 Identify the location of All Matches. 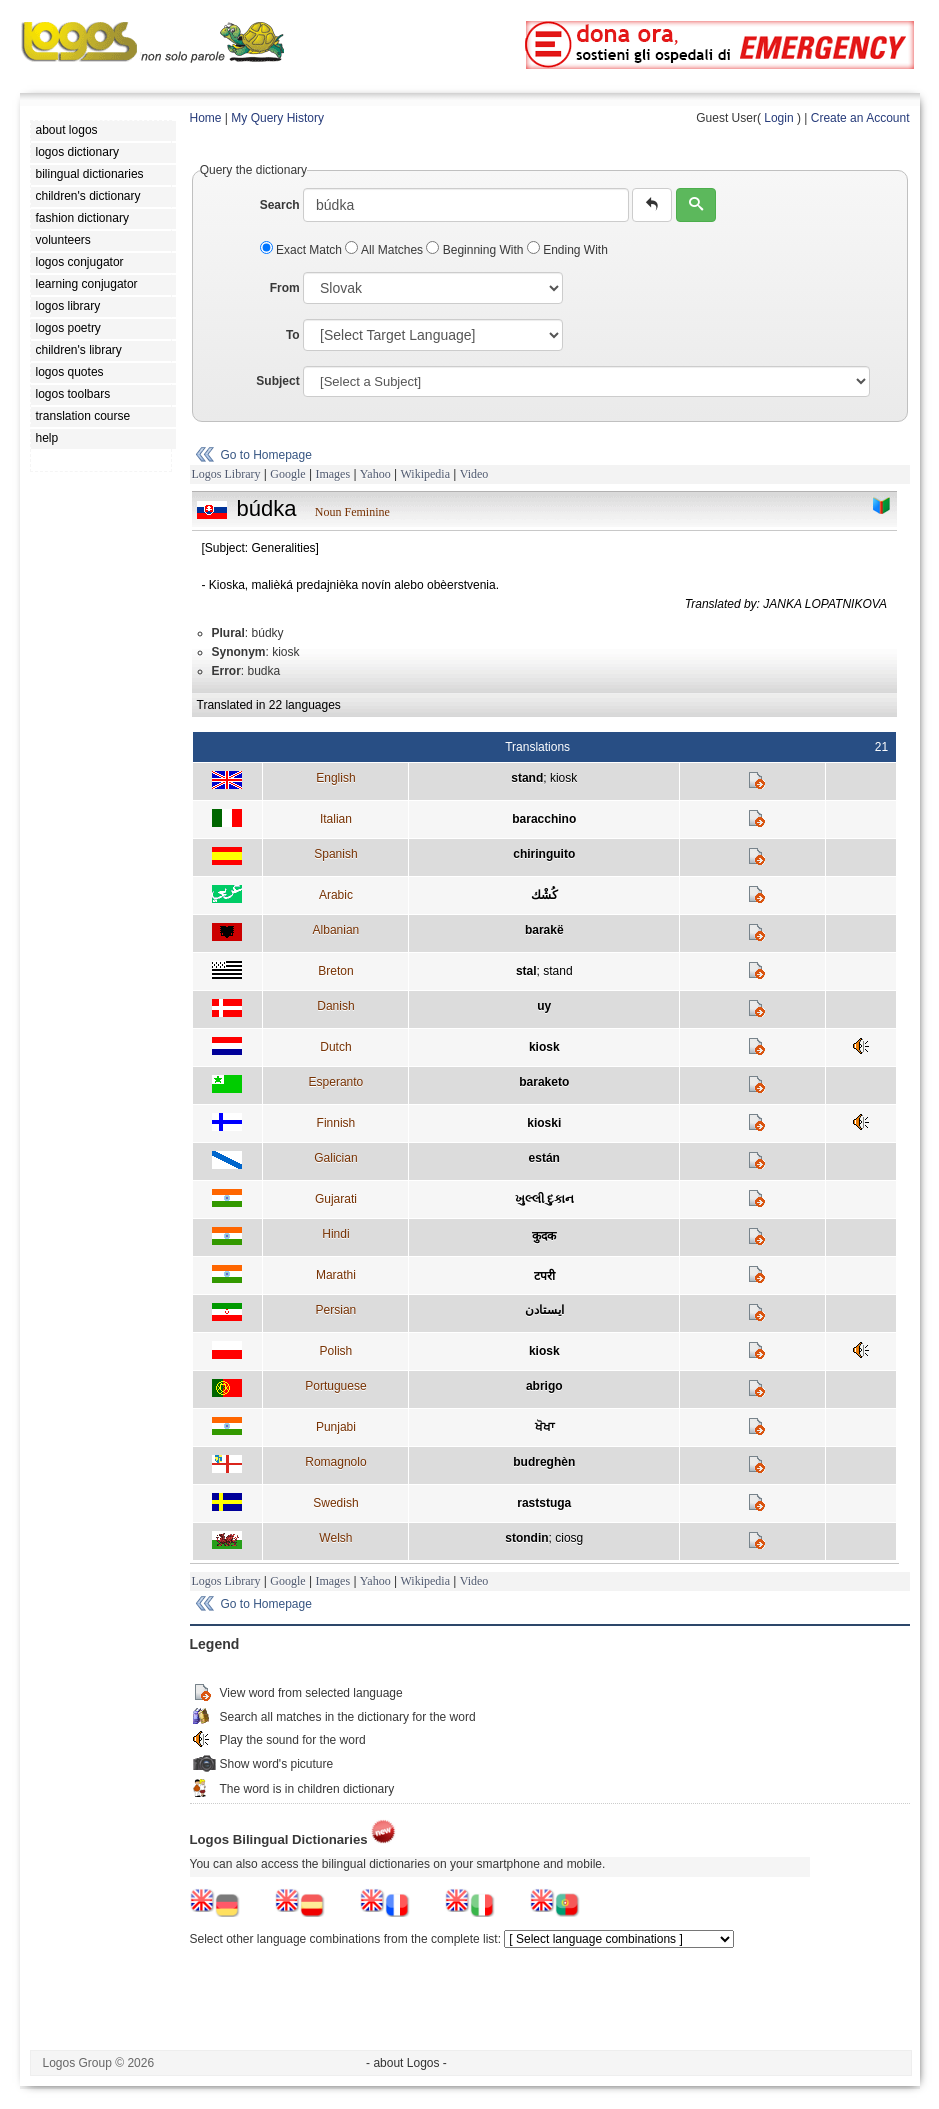
(385, 250).